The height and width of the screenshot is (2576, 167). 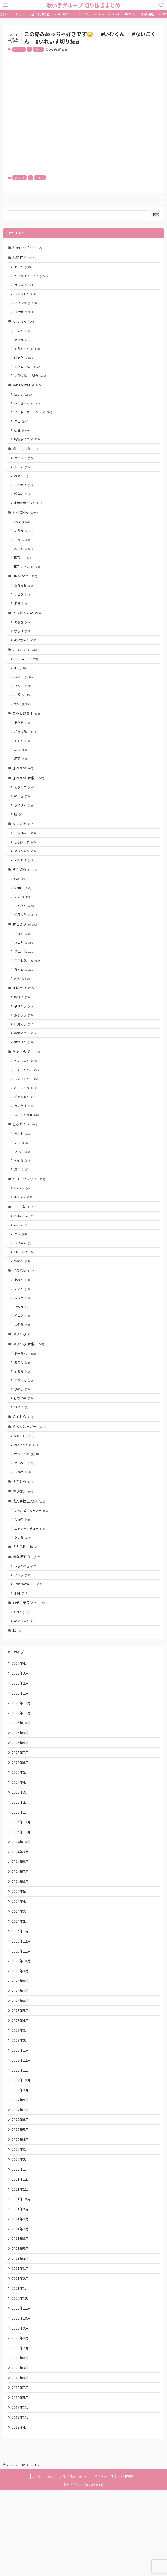 What do you see at coordinates (20, 1914) in the screenshot?
I see `2024年9月` at bounding box center [20, 1914].